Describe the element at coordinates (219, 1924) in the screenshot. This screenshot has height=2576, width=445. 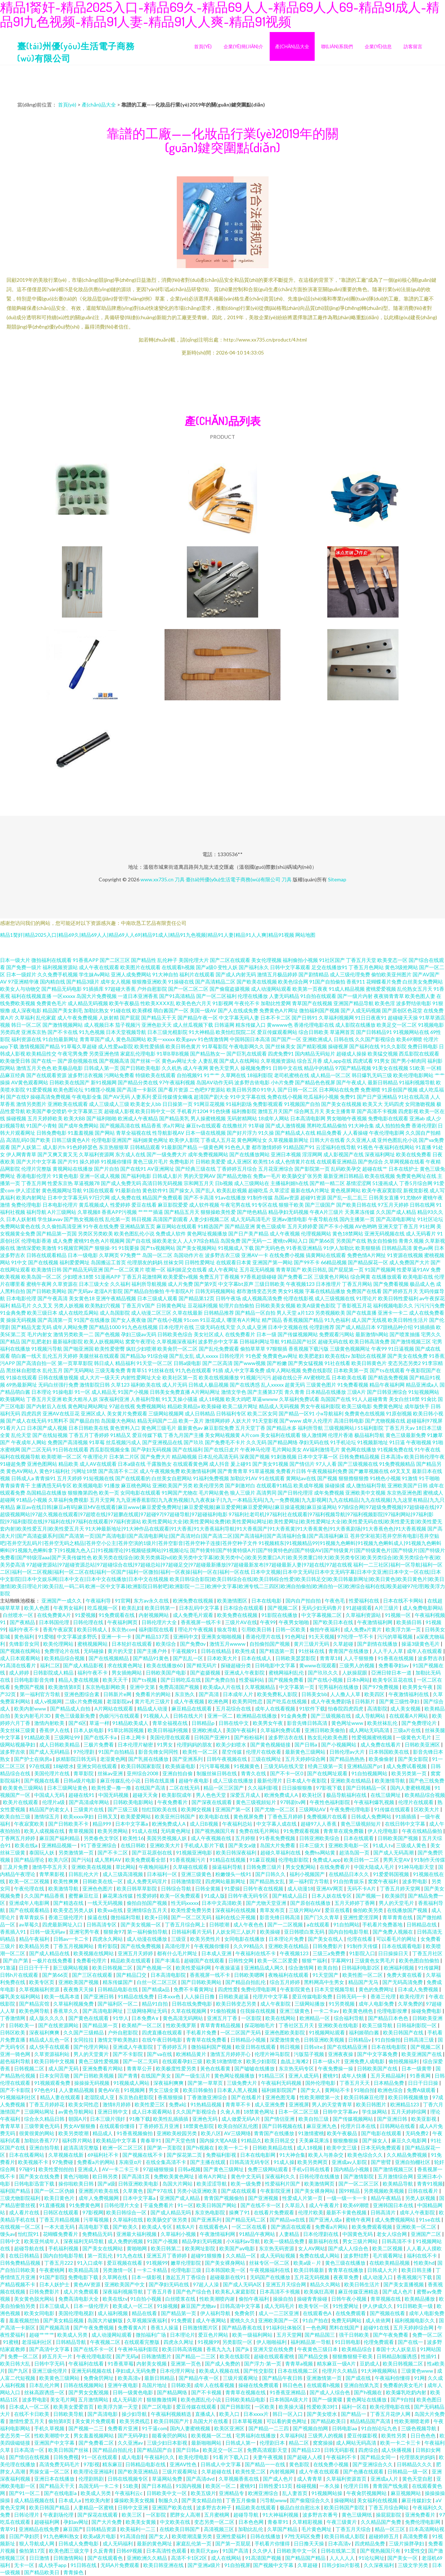
I see `日韩喷潮` at that location.